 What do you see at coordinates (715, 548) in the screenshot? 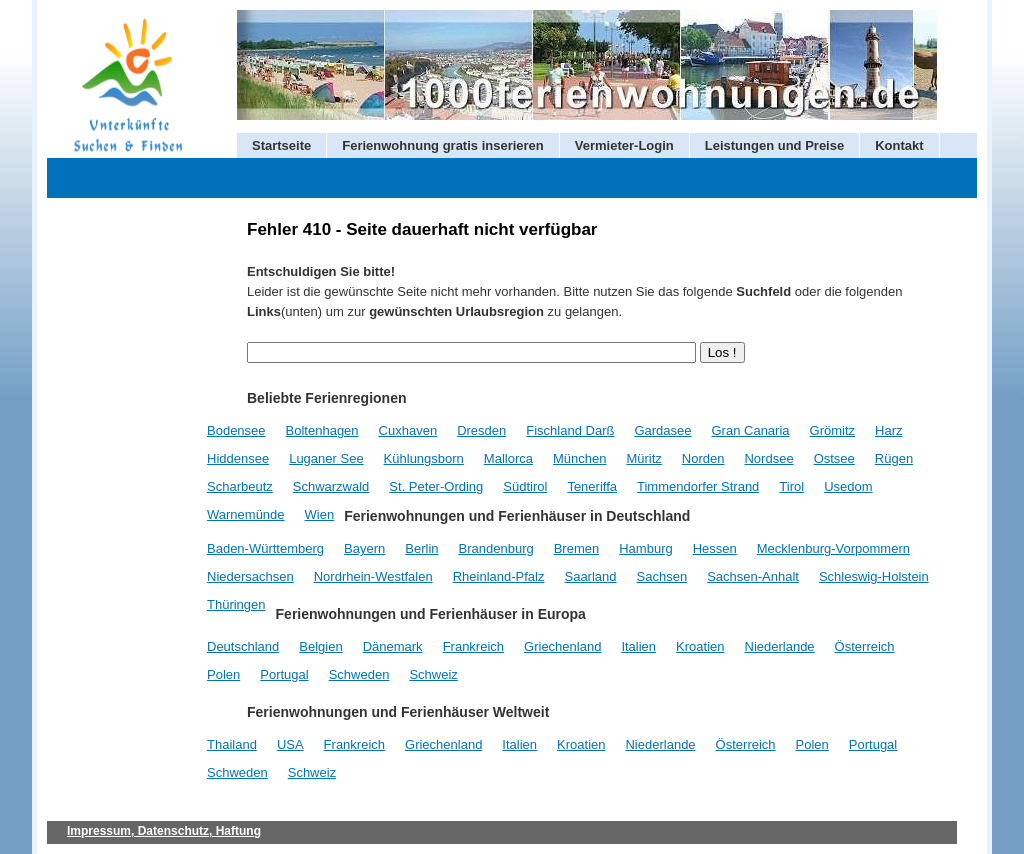
I see `Hessen` at bounding box center [715, 548].